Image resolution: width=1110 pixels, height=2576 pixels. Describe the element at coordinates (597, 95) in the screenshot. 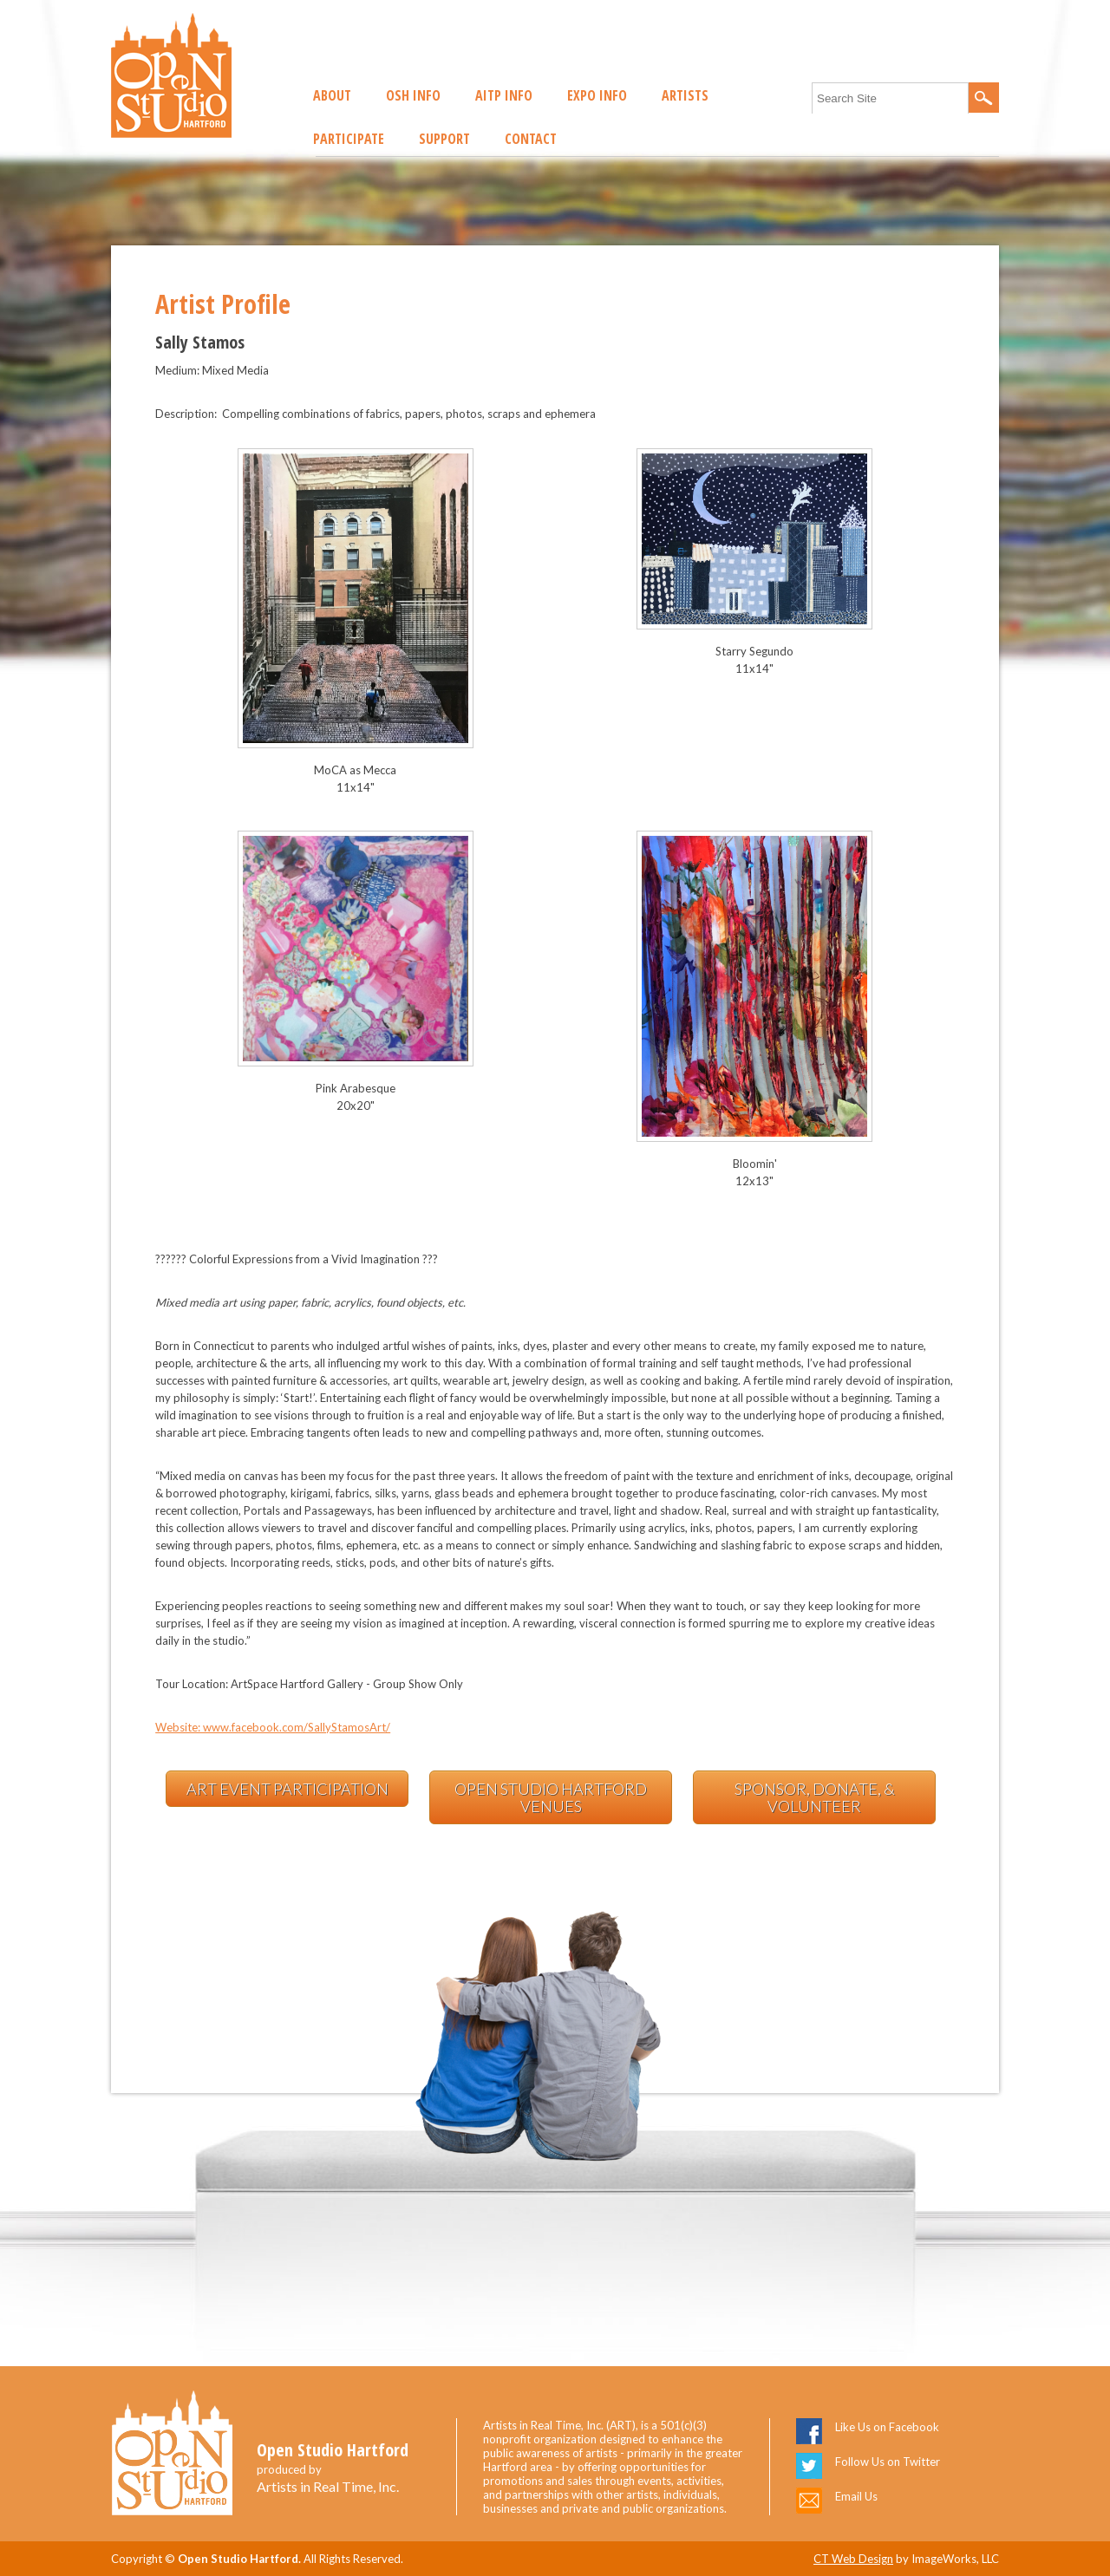

I see `EXPO Info` at that location.